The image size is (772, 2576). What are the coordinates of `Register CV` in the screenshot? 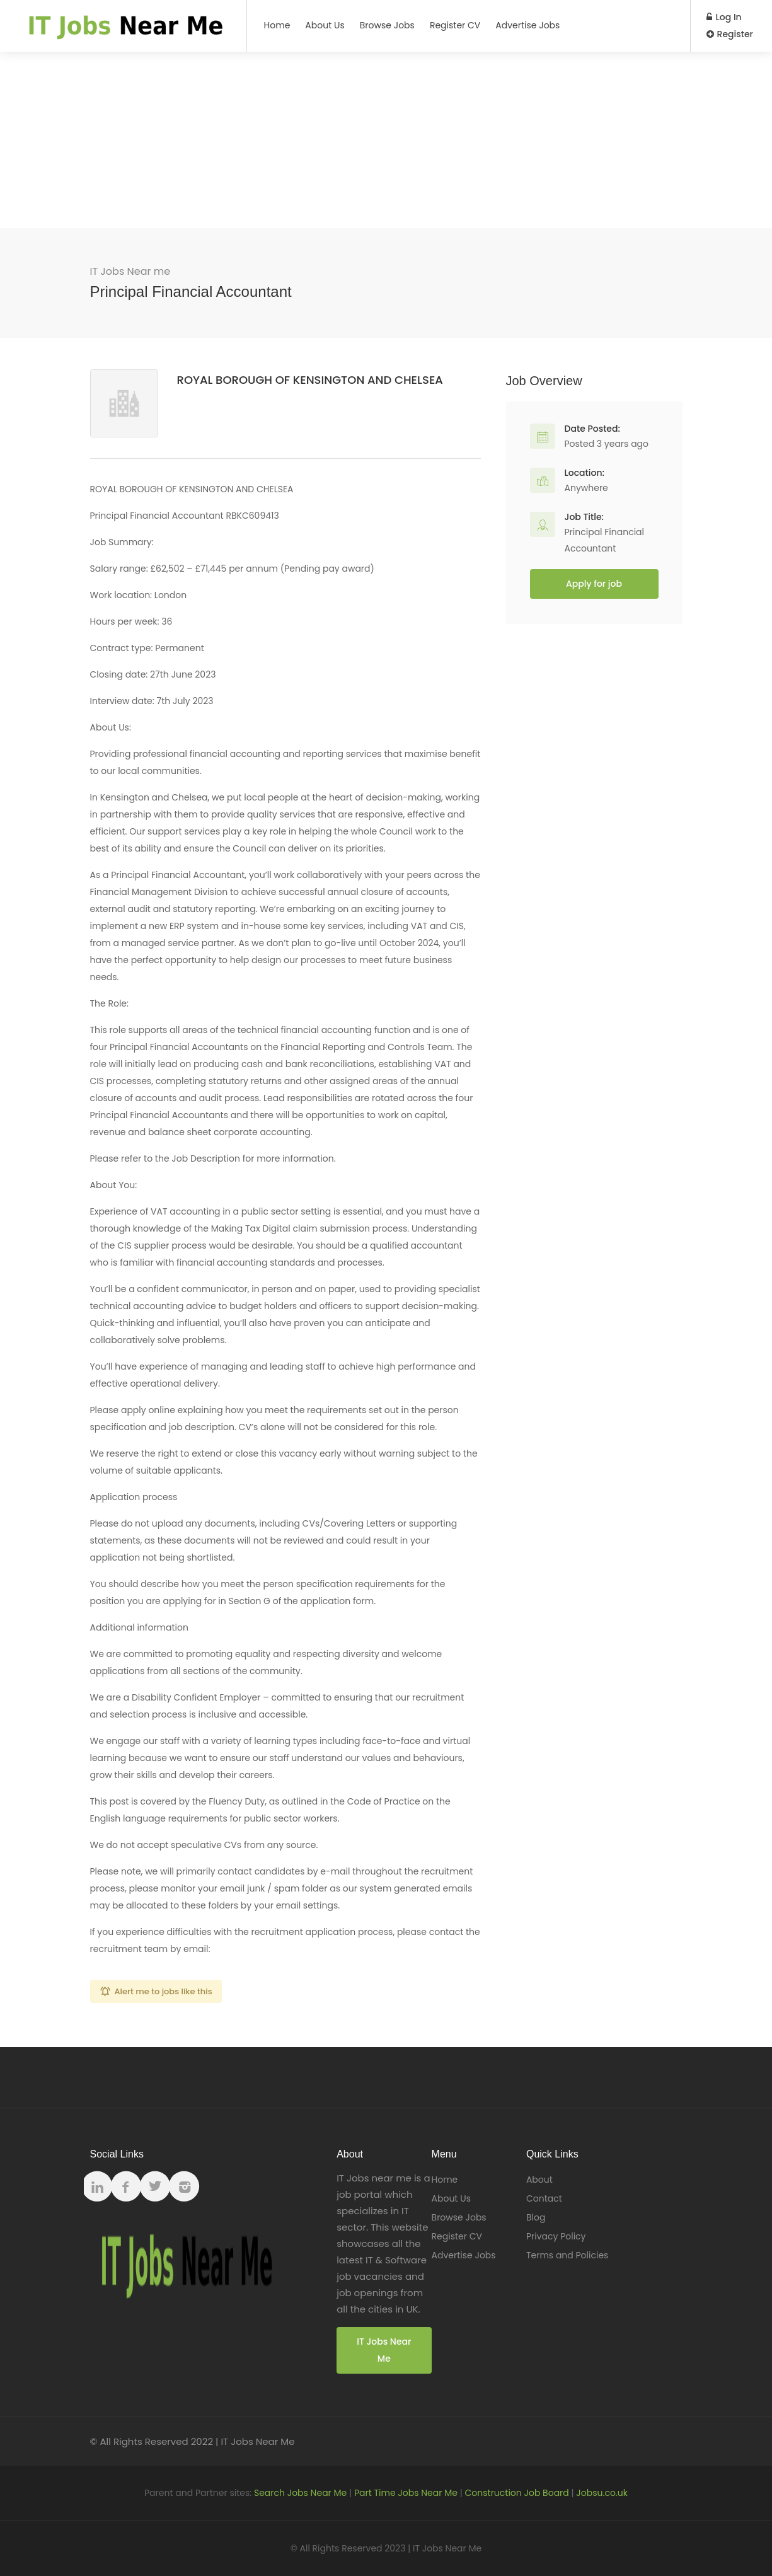 It's located at (455, 25).